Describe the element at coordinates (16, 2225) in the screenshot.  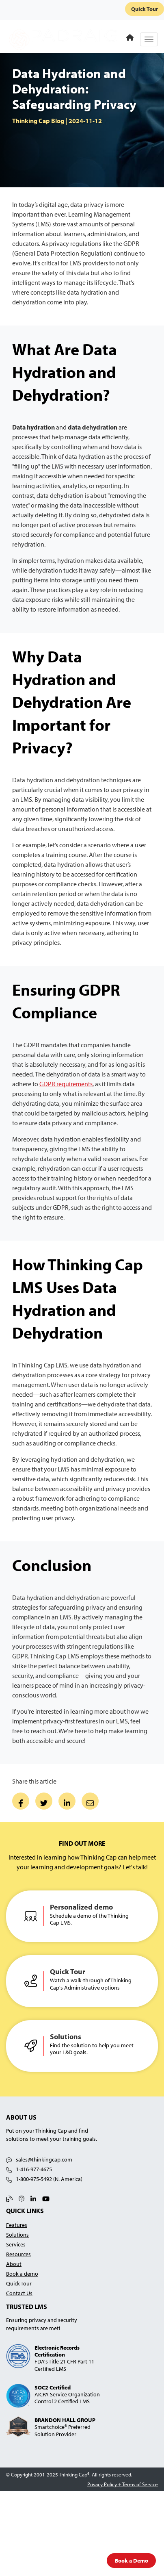
I see `Features` at that location.